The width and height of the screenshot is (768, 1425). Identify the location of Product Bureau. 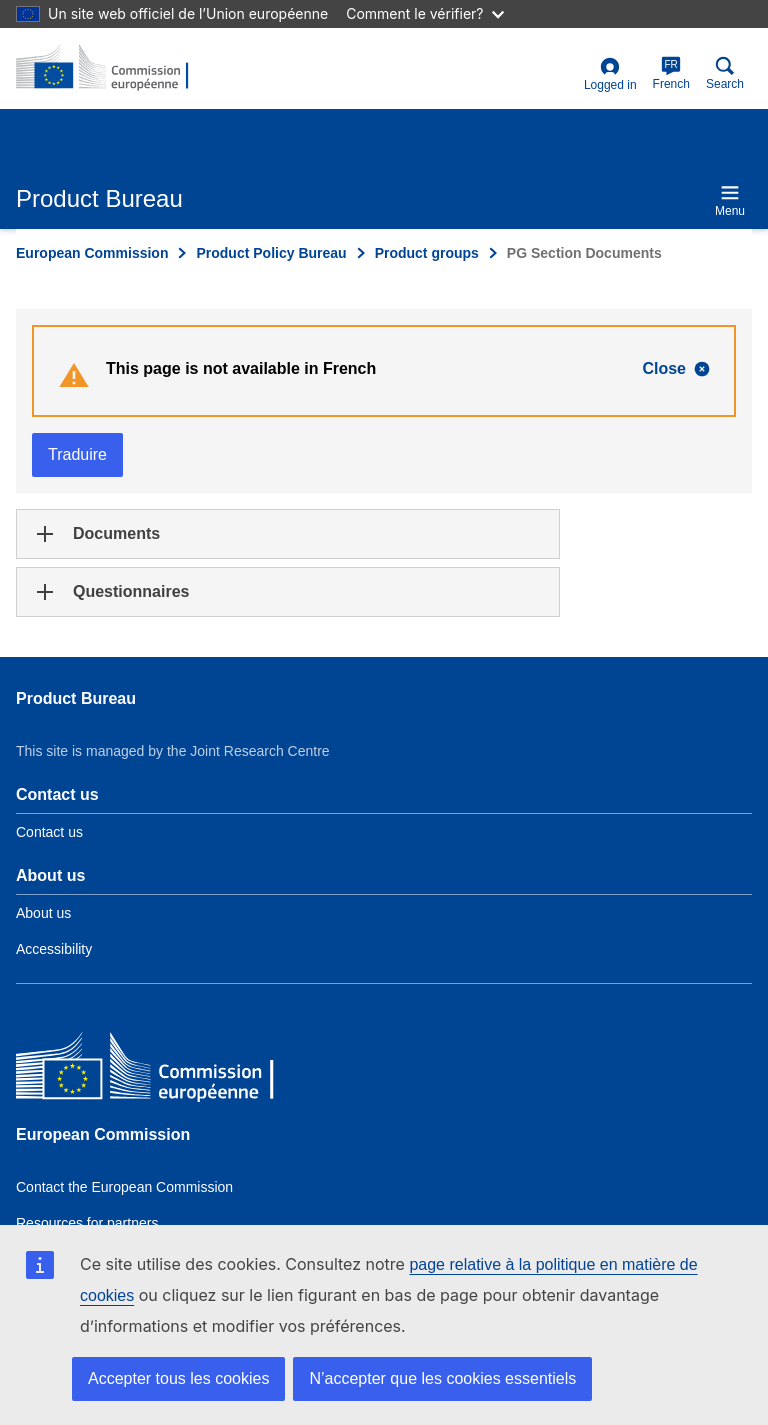
(76, 698).